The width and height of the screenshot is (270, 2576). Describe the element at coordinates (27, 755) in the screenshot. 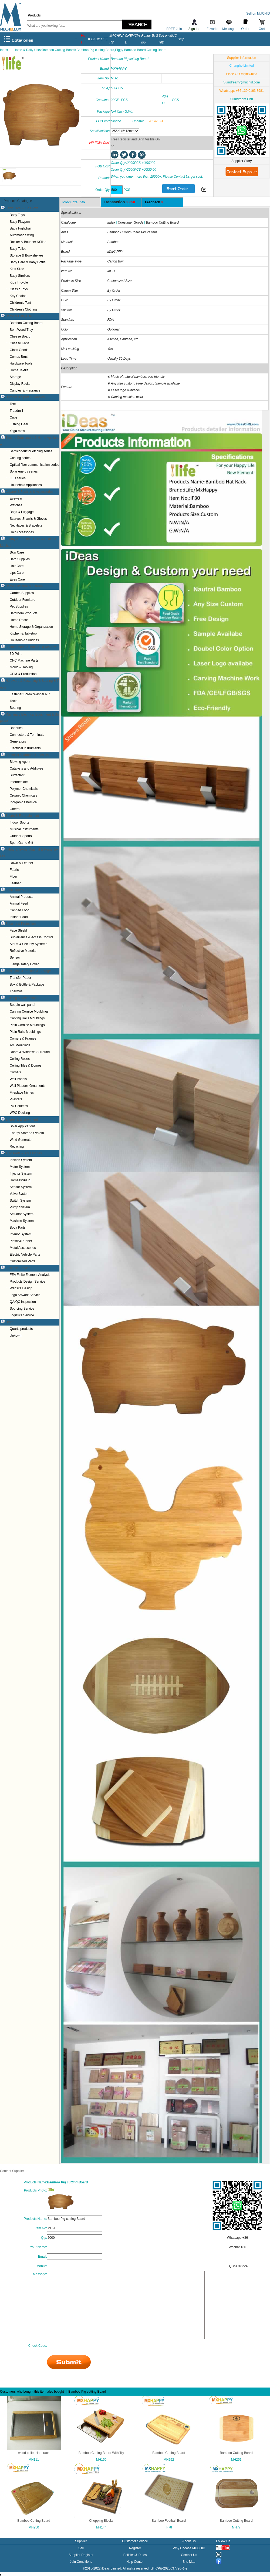

I see `Chemical & Rubber & Plastics` at that location.